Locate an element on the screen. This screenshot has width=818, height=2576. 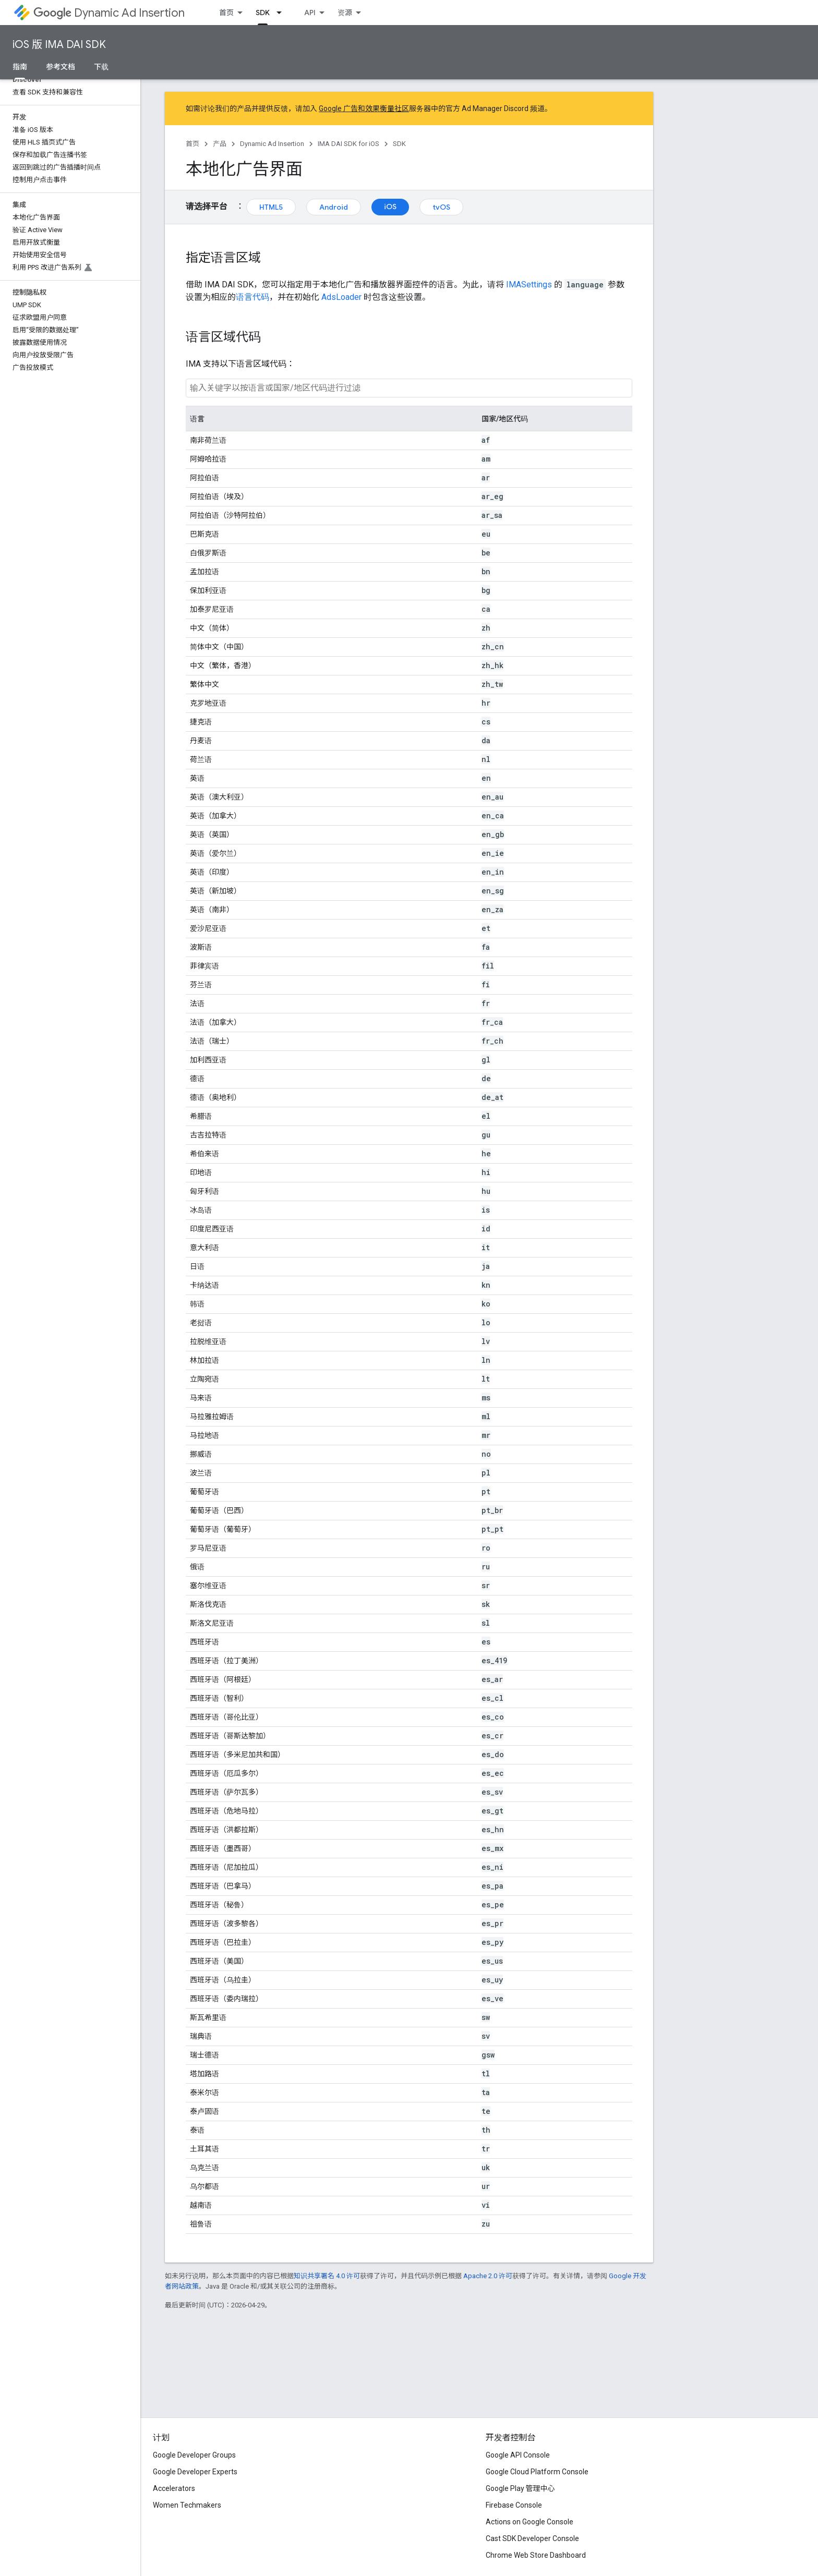
tvOS is located at coordinates (441, 207).